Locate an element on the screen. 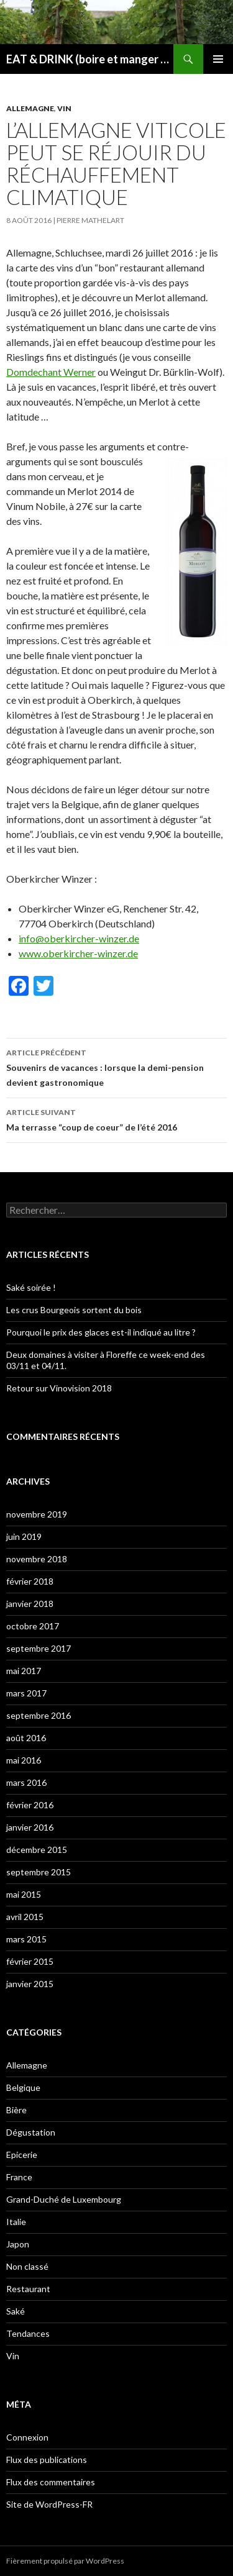 This screenshot has width=233, height=2576. Fièrement propulsé par WordPress is located at coordinates (65, 2560).